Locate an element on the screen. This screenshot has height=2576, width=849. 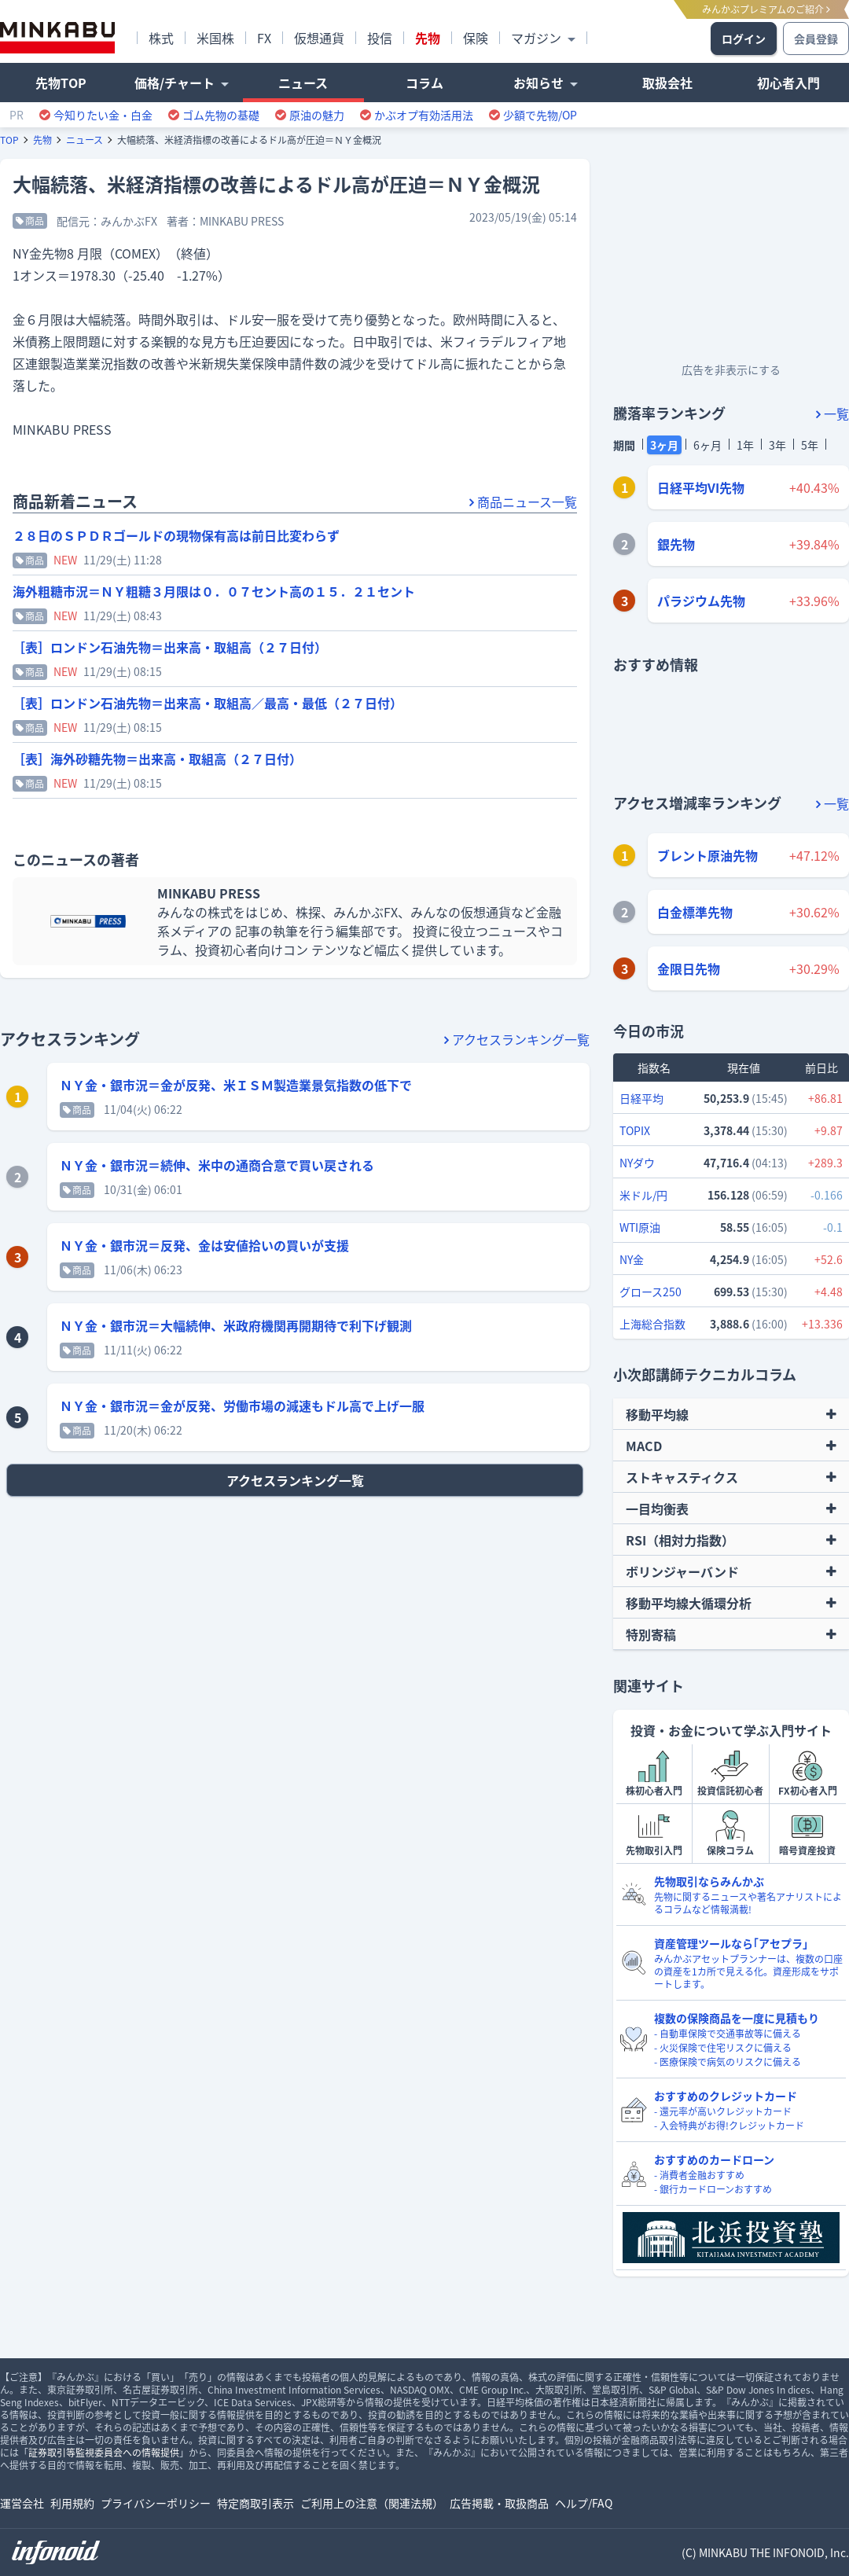
運営会社 is located at coordinates (22, 2503).